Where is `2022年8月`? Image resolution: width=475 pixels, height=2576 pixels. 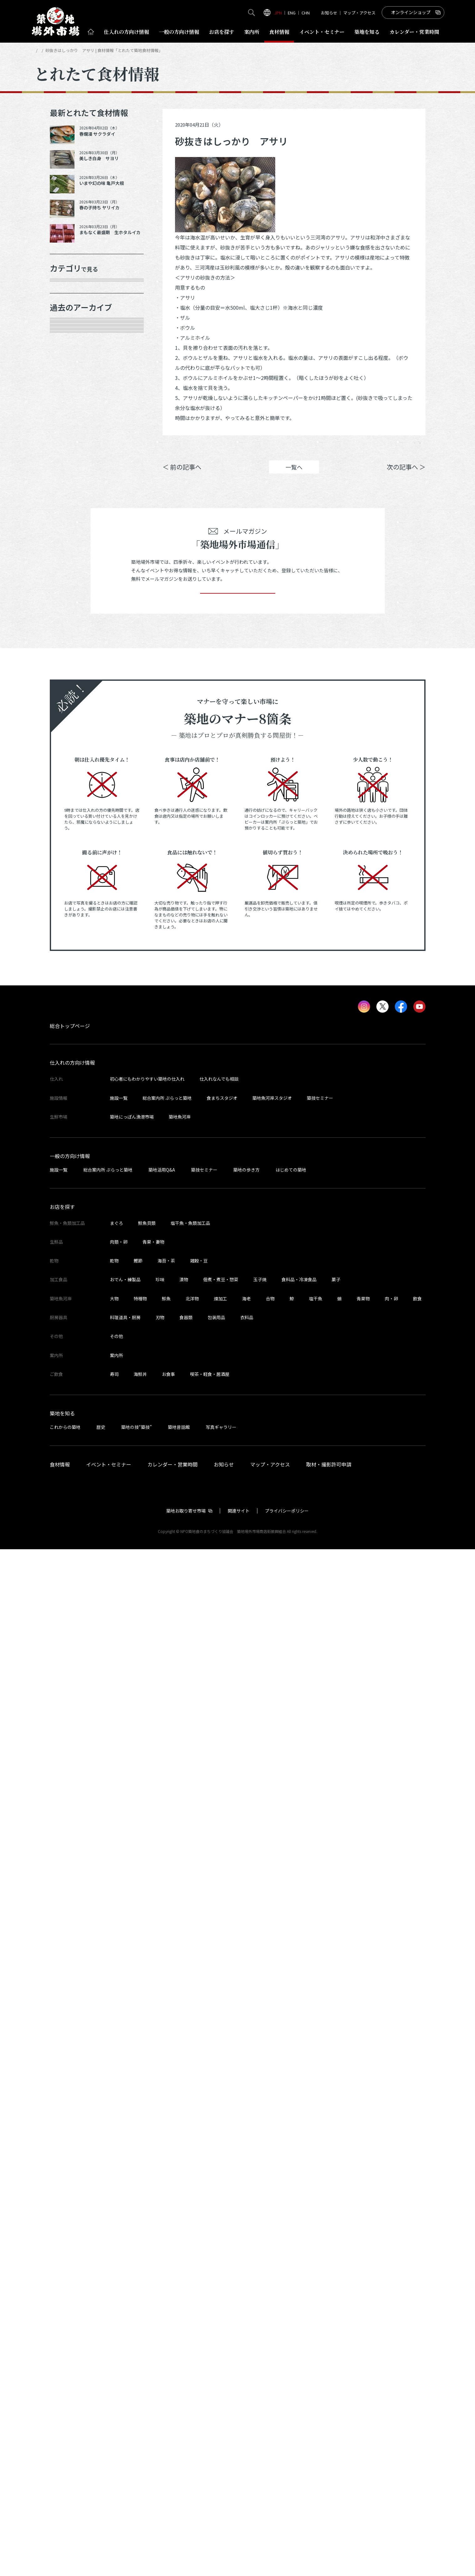 2022年8月 is located at coordinates (69, 1383).